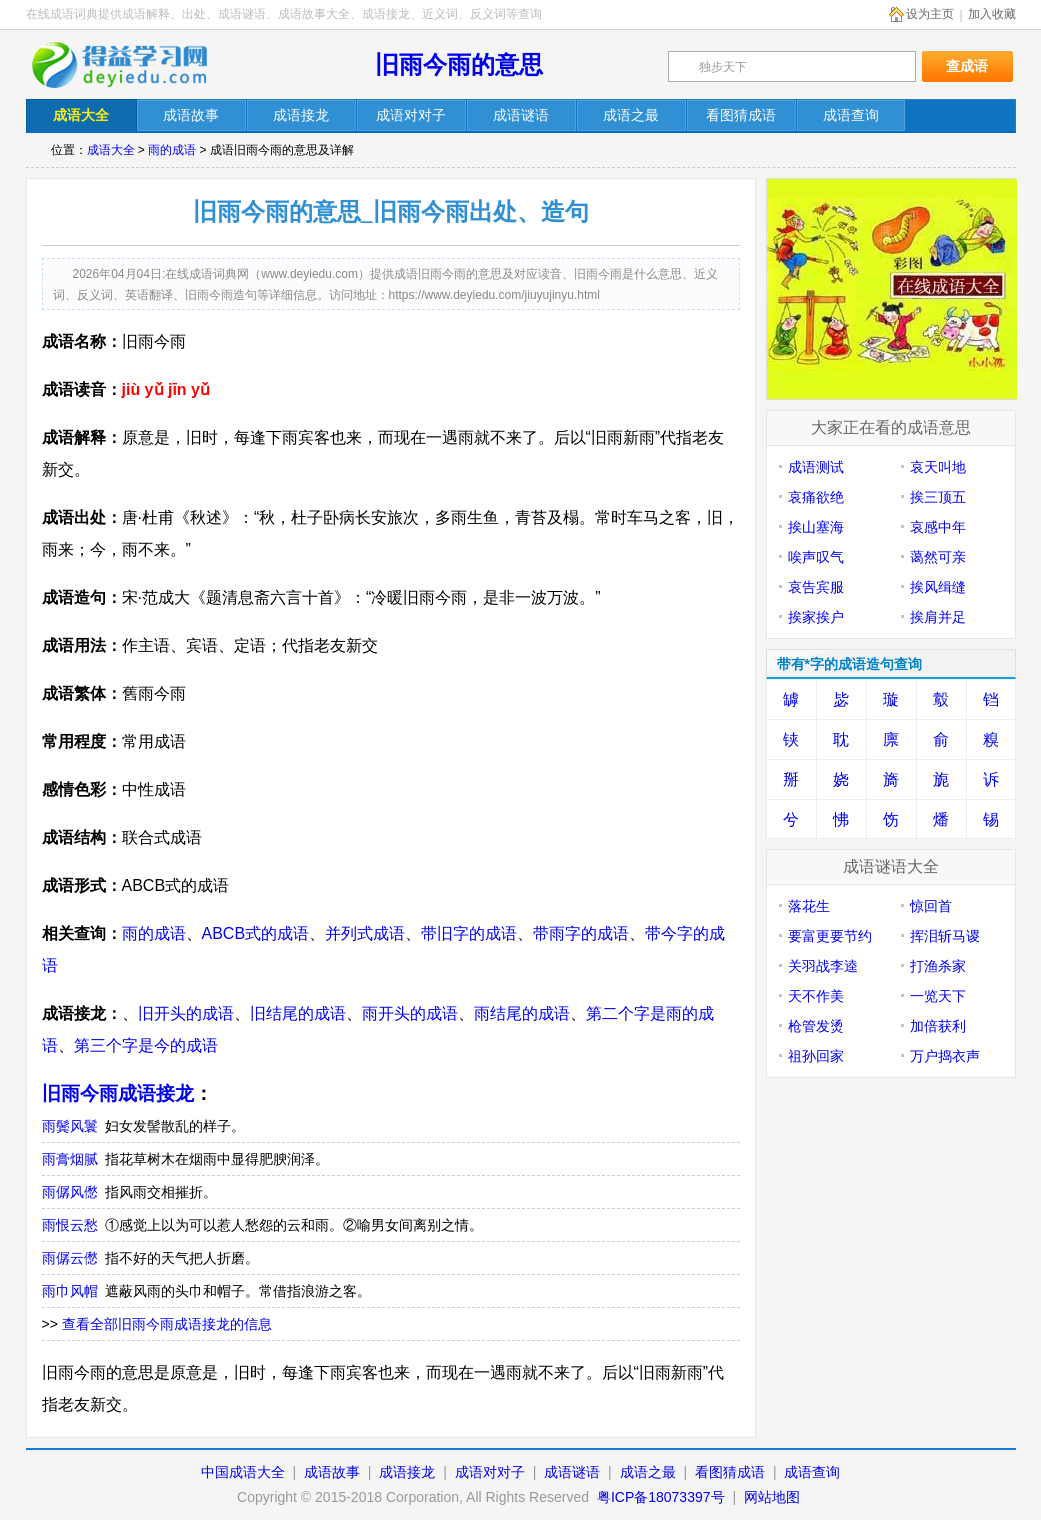 This screenshot has width=1041, height=1520. Describe the element at coordinates (938, 587) in the screenshot. I see `挨风缉缝` at that location.